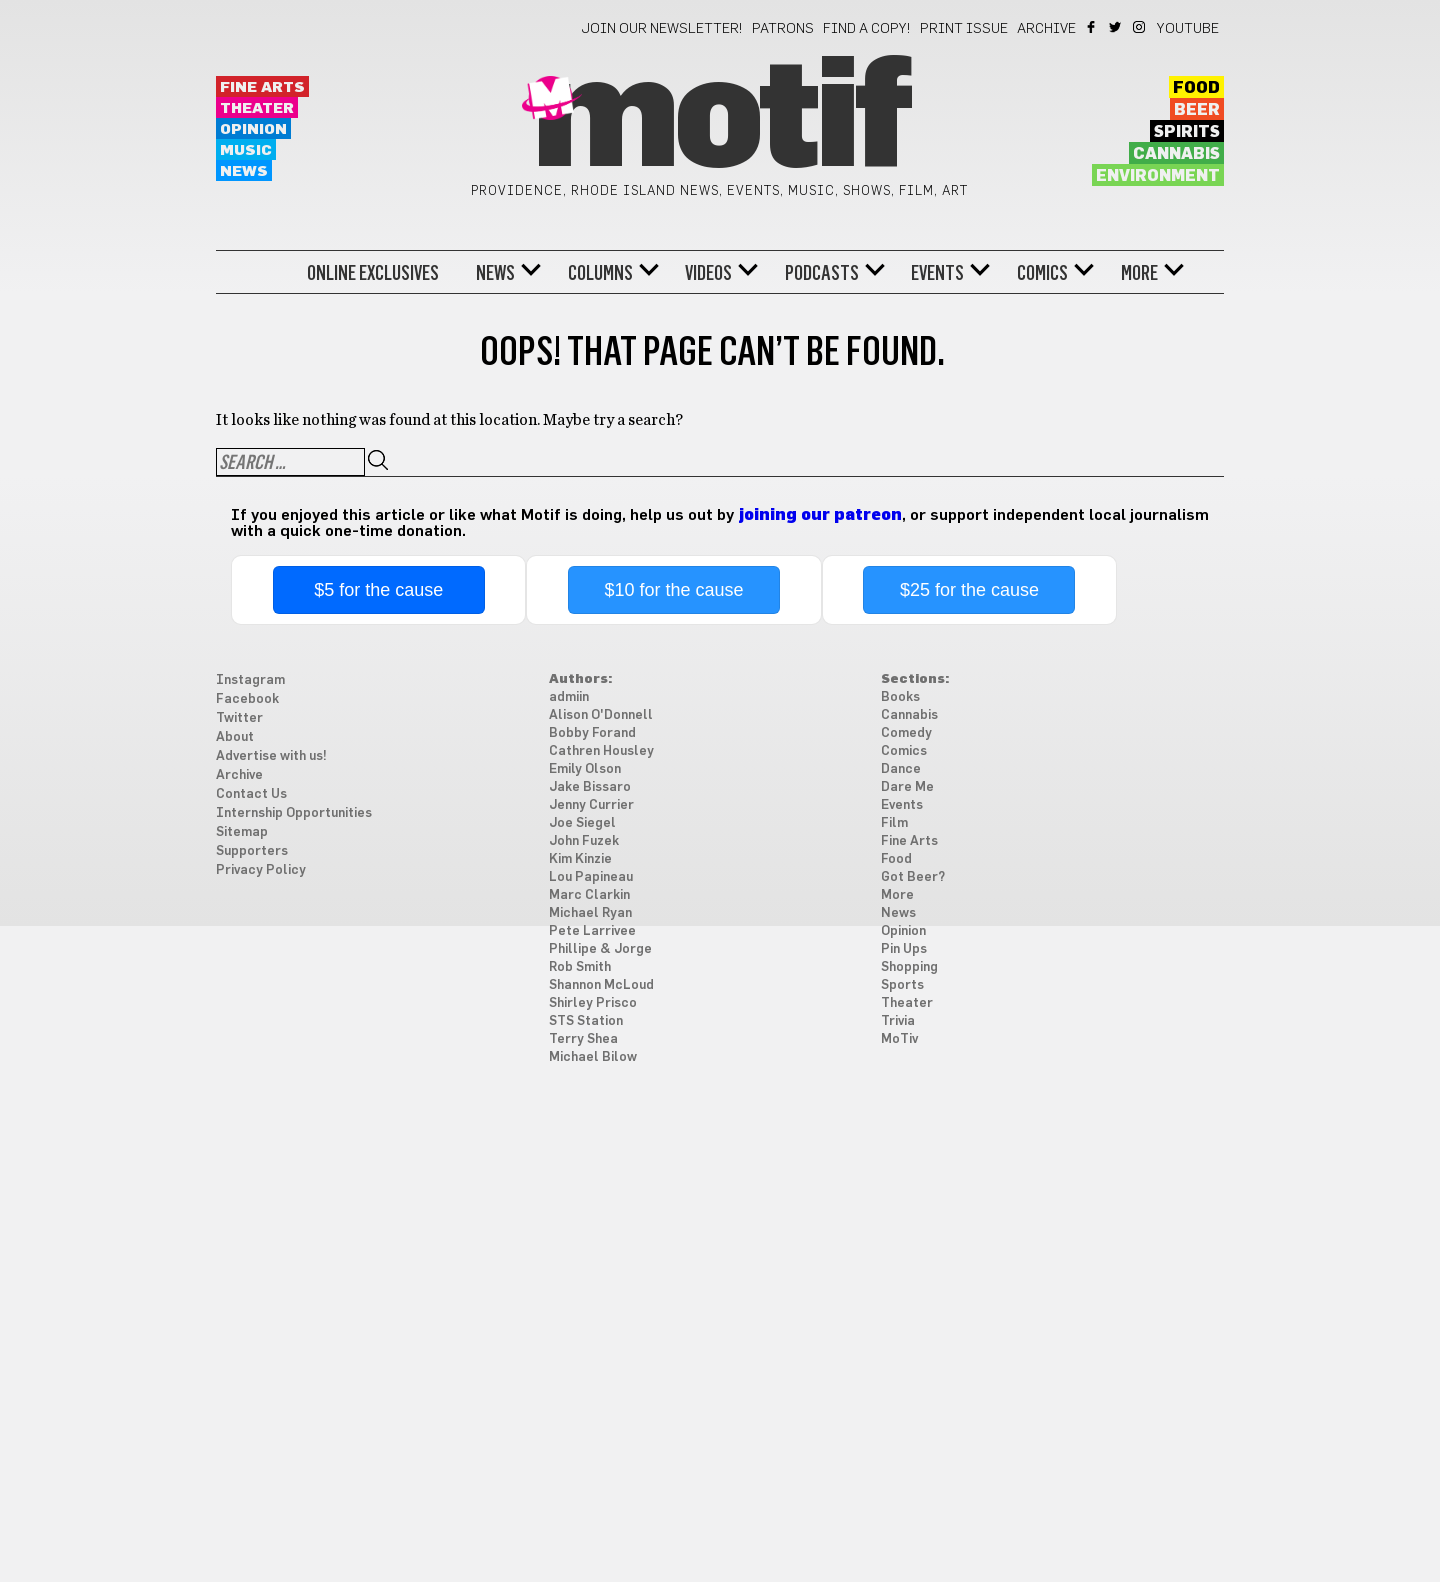 The image size is (1440, 1582). I want to click on Kim Kinzie, so click(580, 859).